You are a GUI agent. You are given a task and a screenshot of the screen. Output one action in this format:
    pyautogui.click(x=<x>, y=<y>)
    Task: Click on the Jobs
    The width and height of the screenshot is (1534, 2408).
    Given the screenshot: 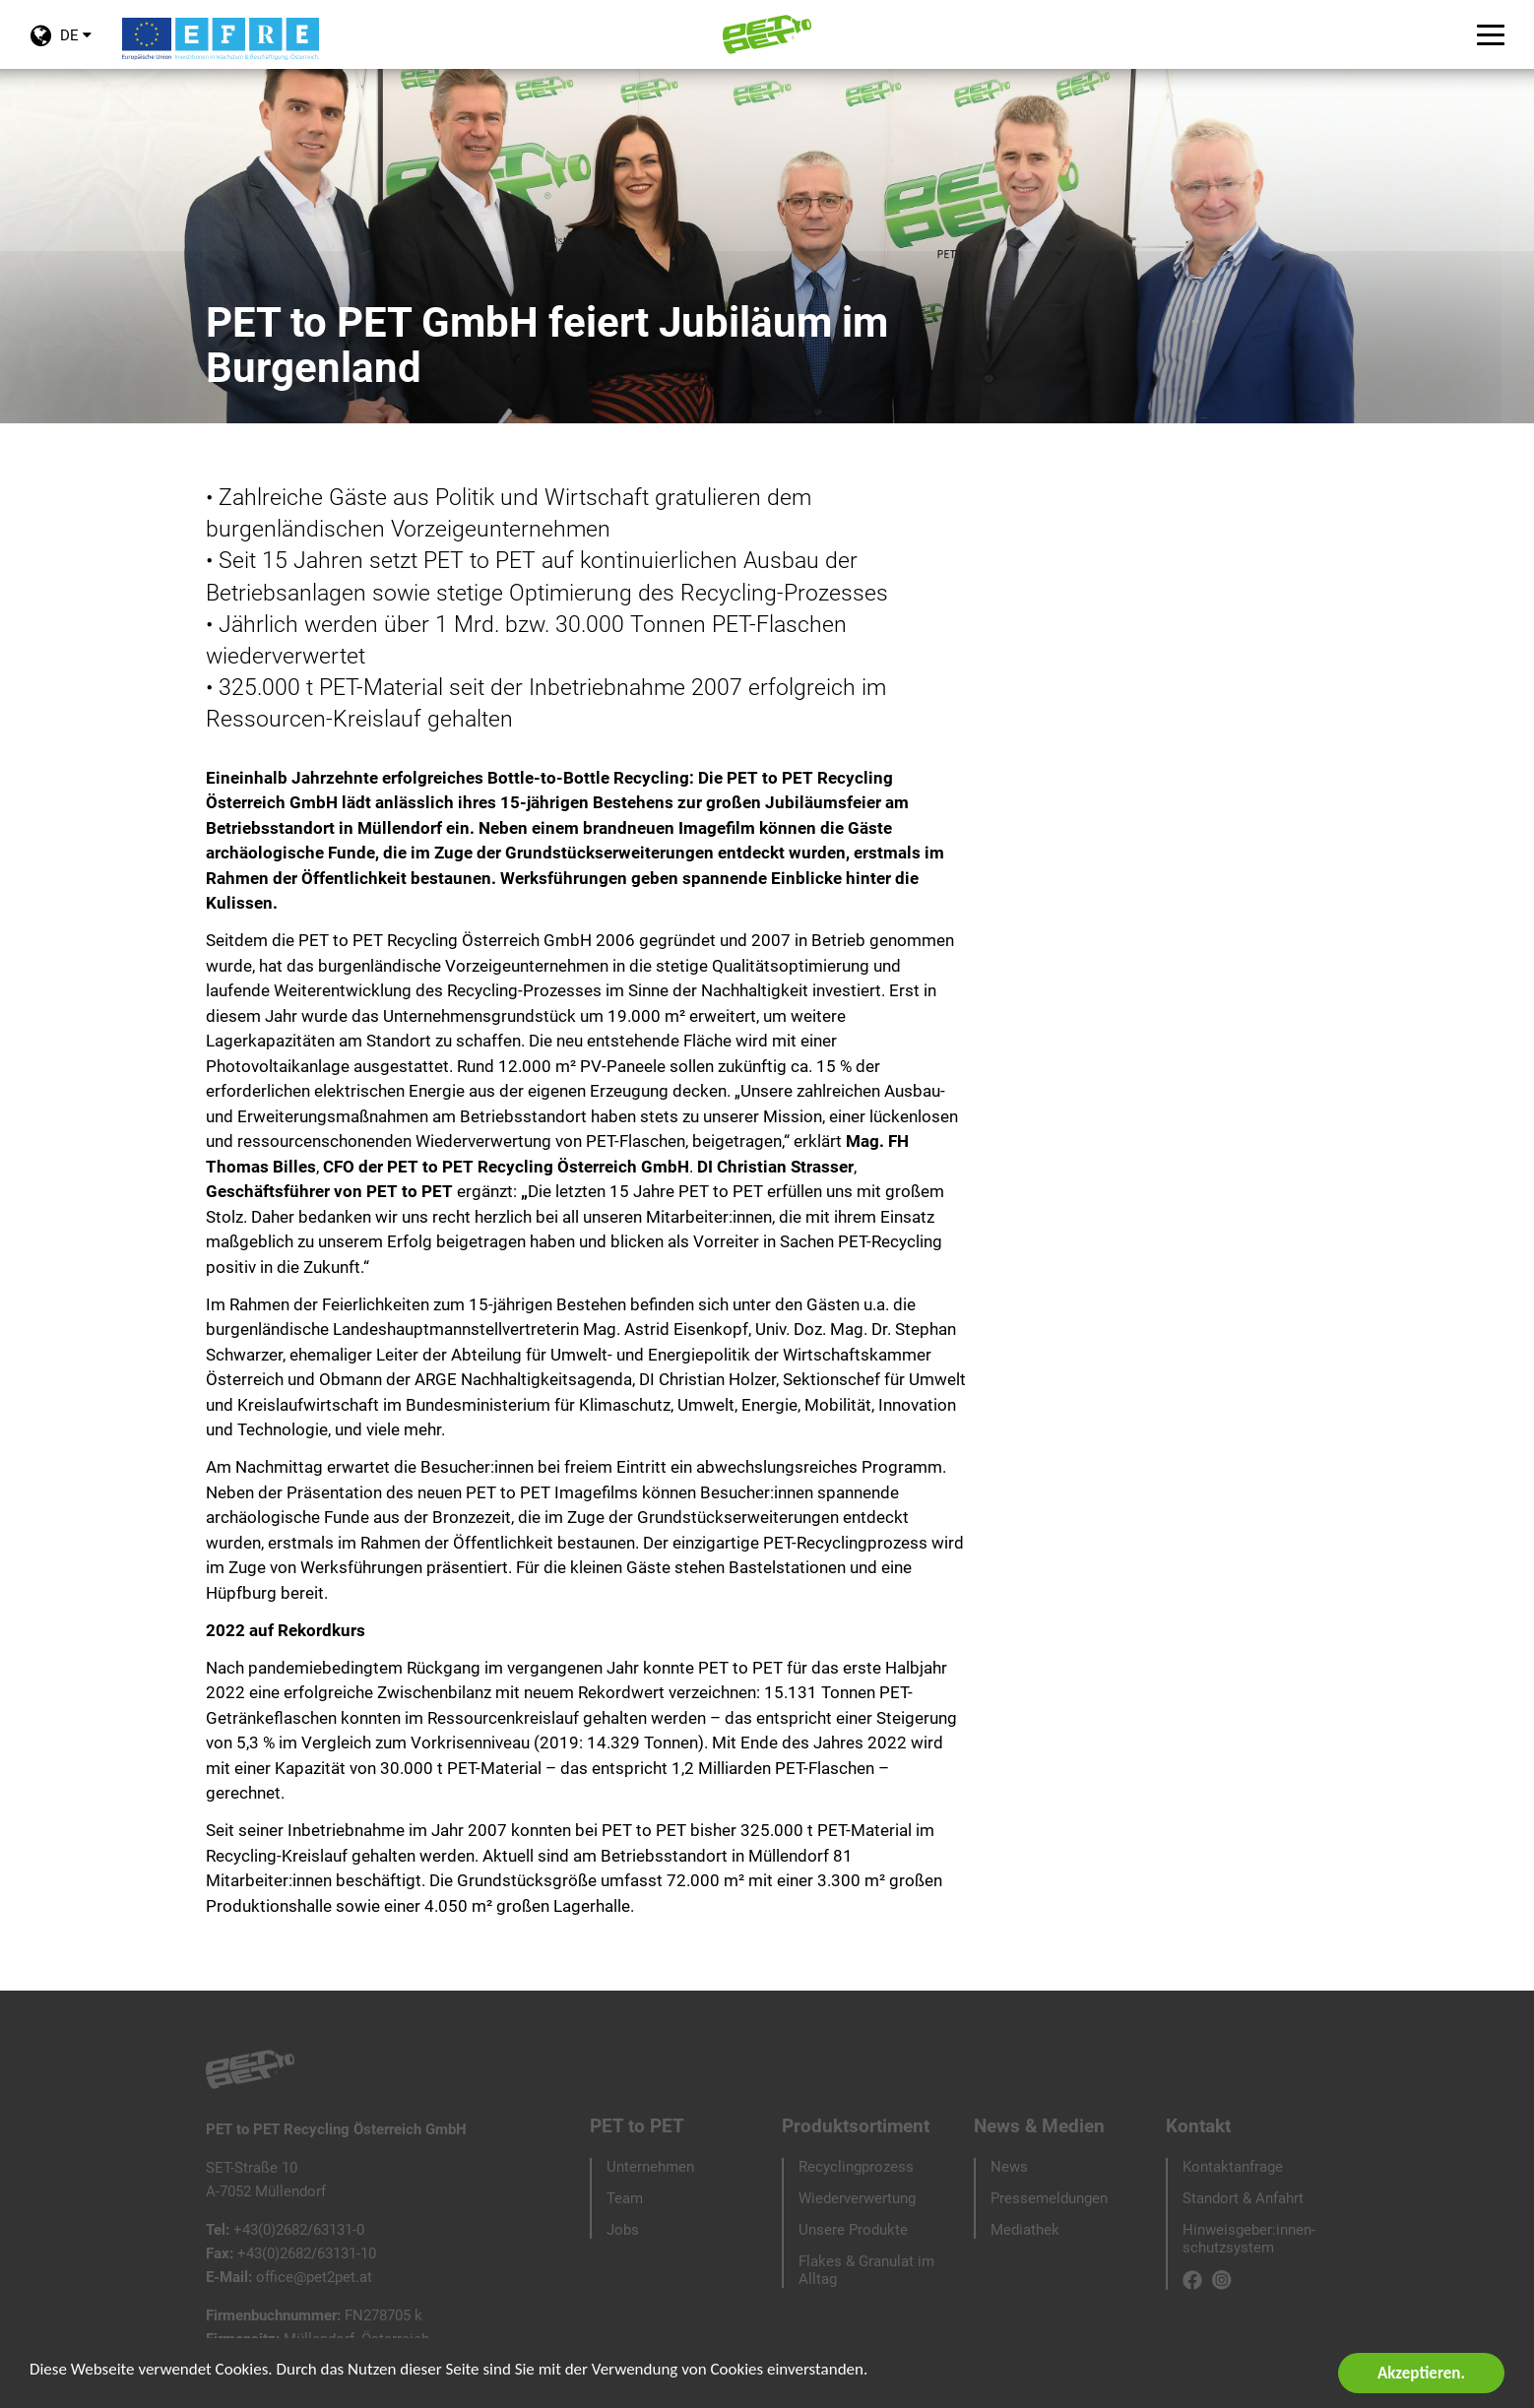 What is the action you would take?
    pyautogui.click(x=623, y=2230)
    